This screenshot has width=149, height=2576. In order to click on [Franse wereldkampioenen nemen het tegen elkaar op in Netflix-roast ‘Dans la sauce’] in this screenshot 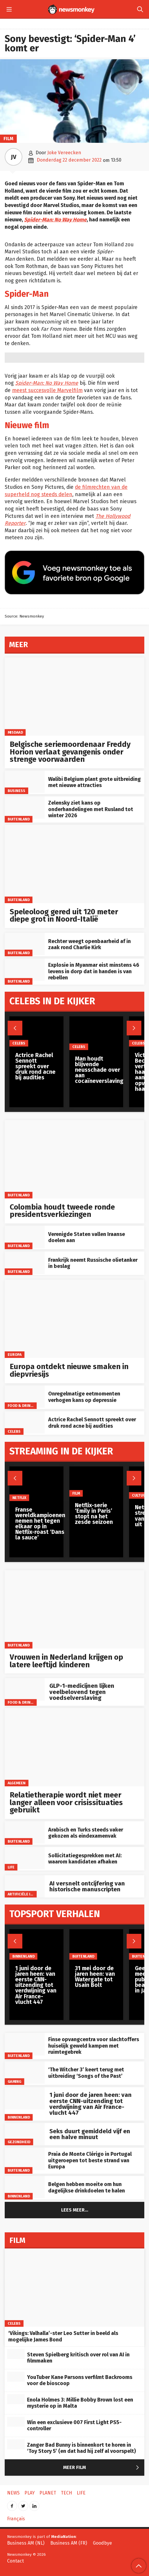, I will do `click(40, 1483)`.